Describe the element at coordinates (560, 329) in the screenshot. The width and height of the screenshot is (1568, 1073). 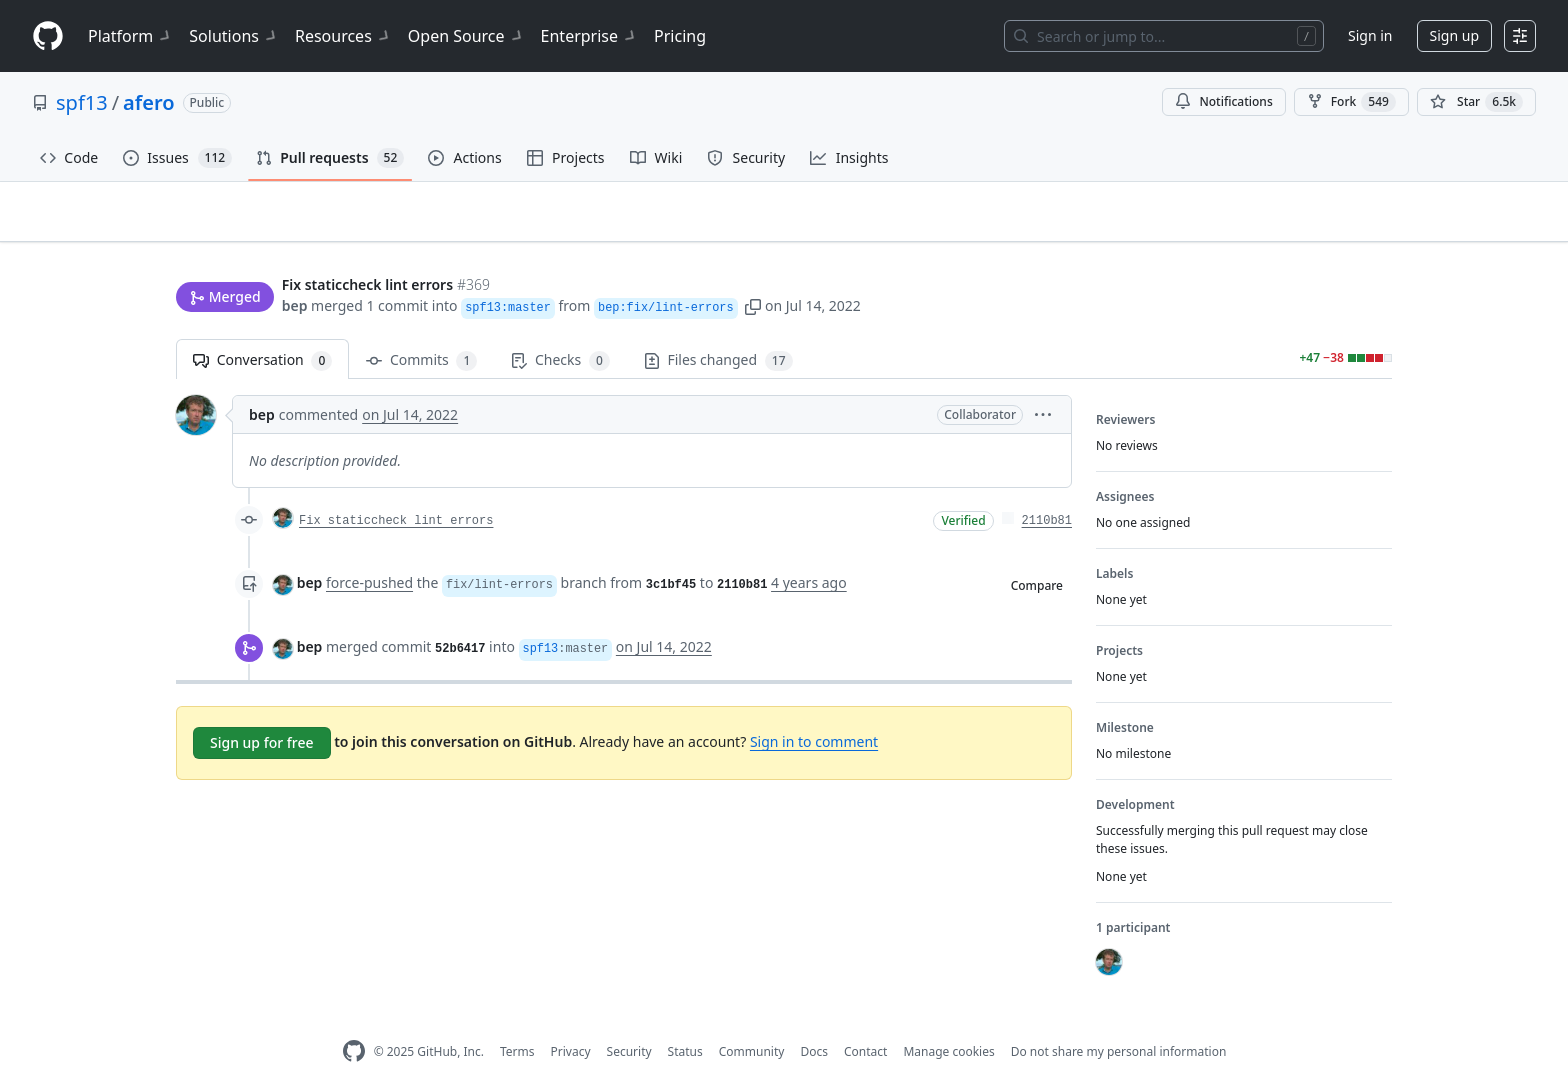
I see `Checks` at that location.